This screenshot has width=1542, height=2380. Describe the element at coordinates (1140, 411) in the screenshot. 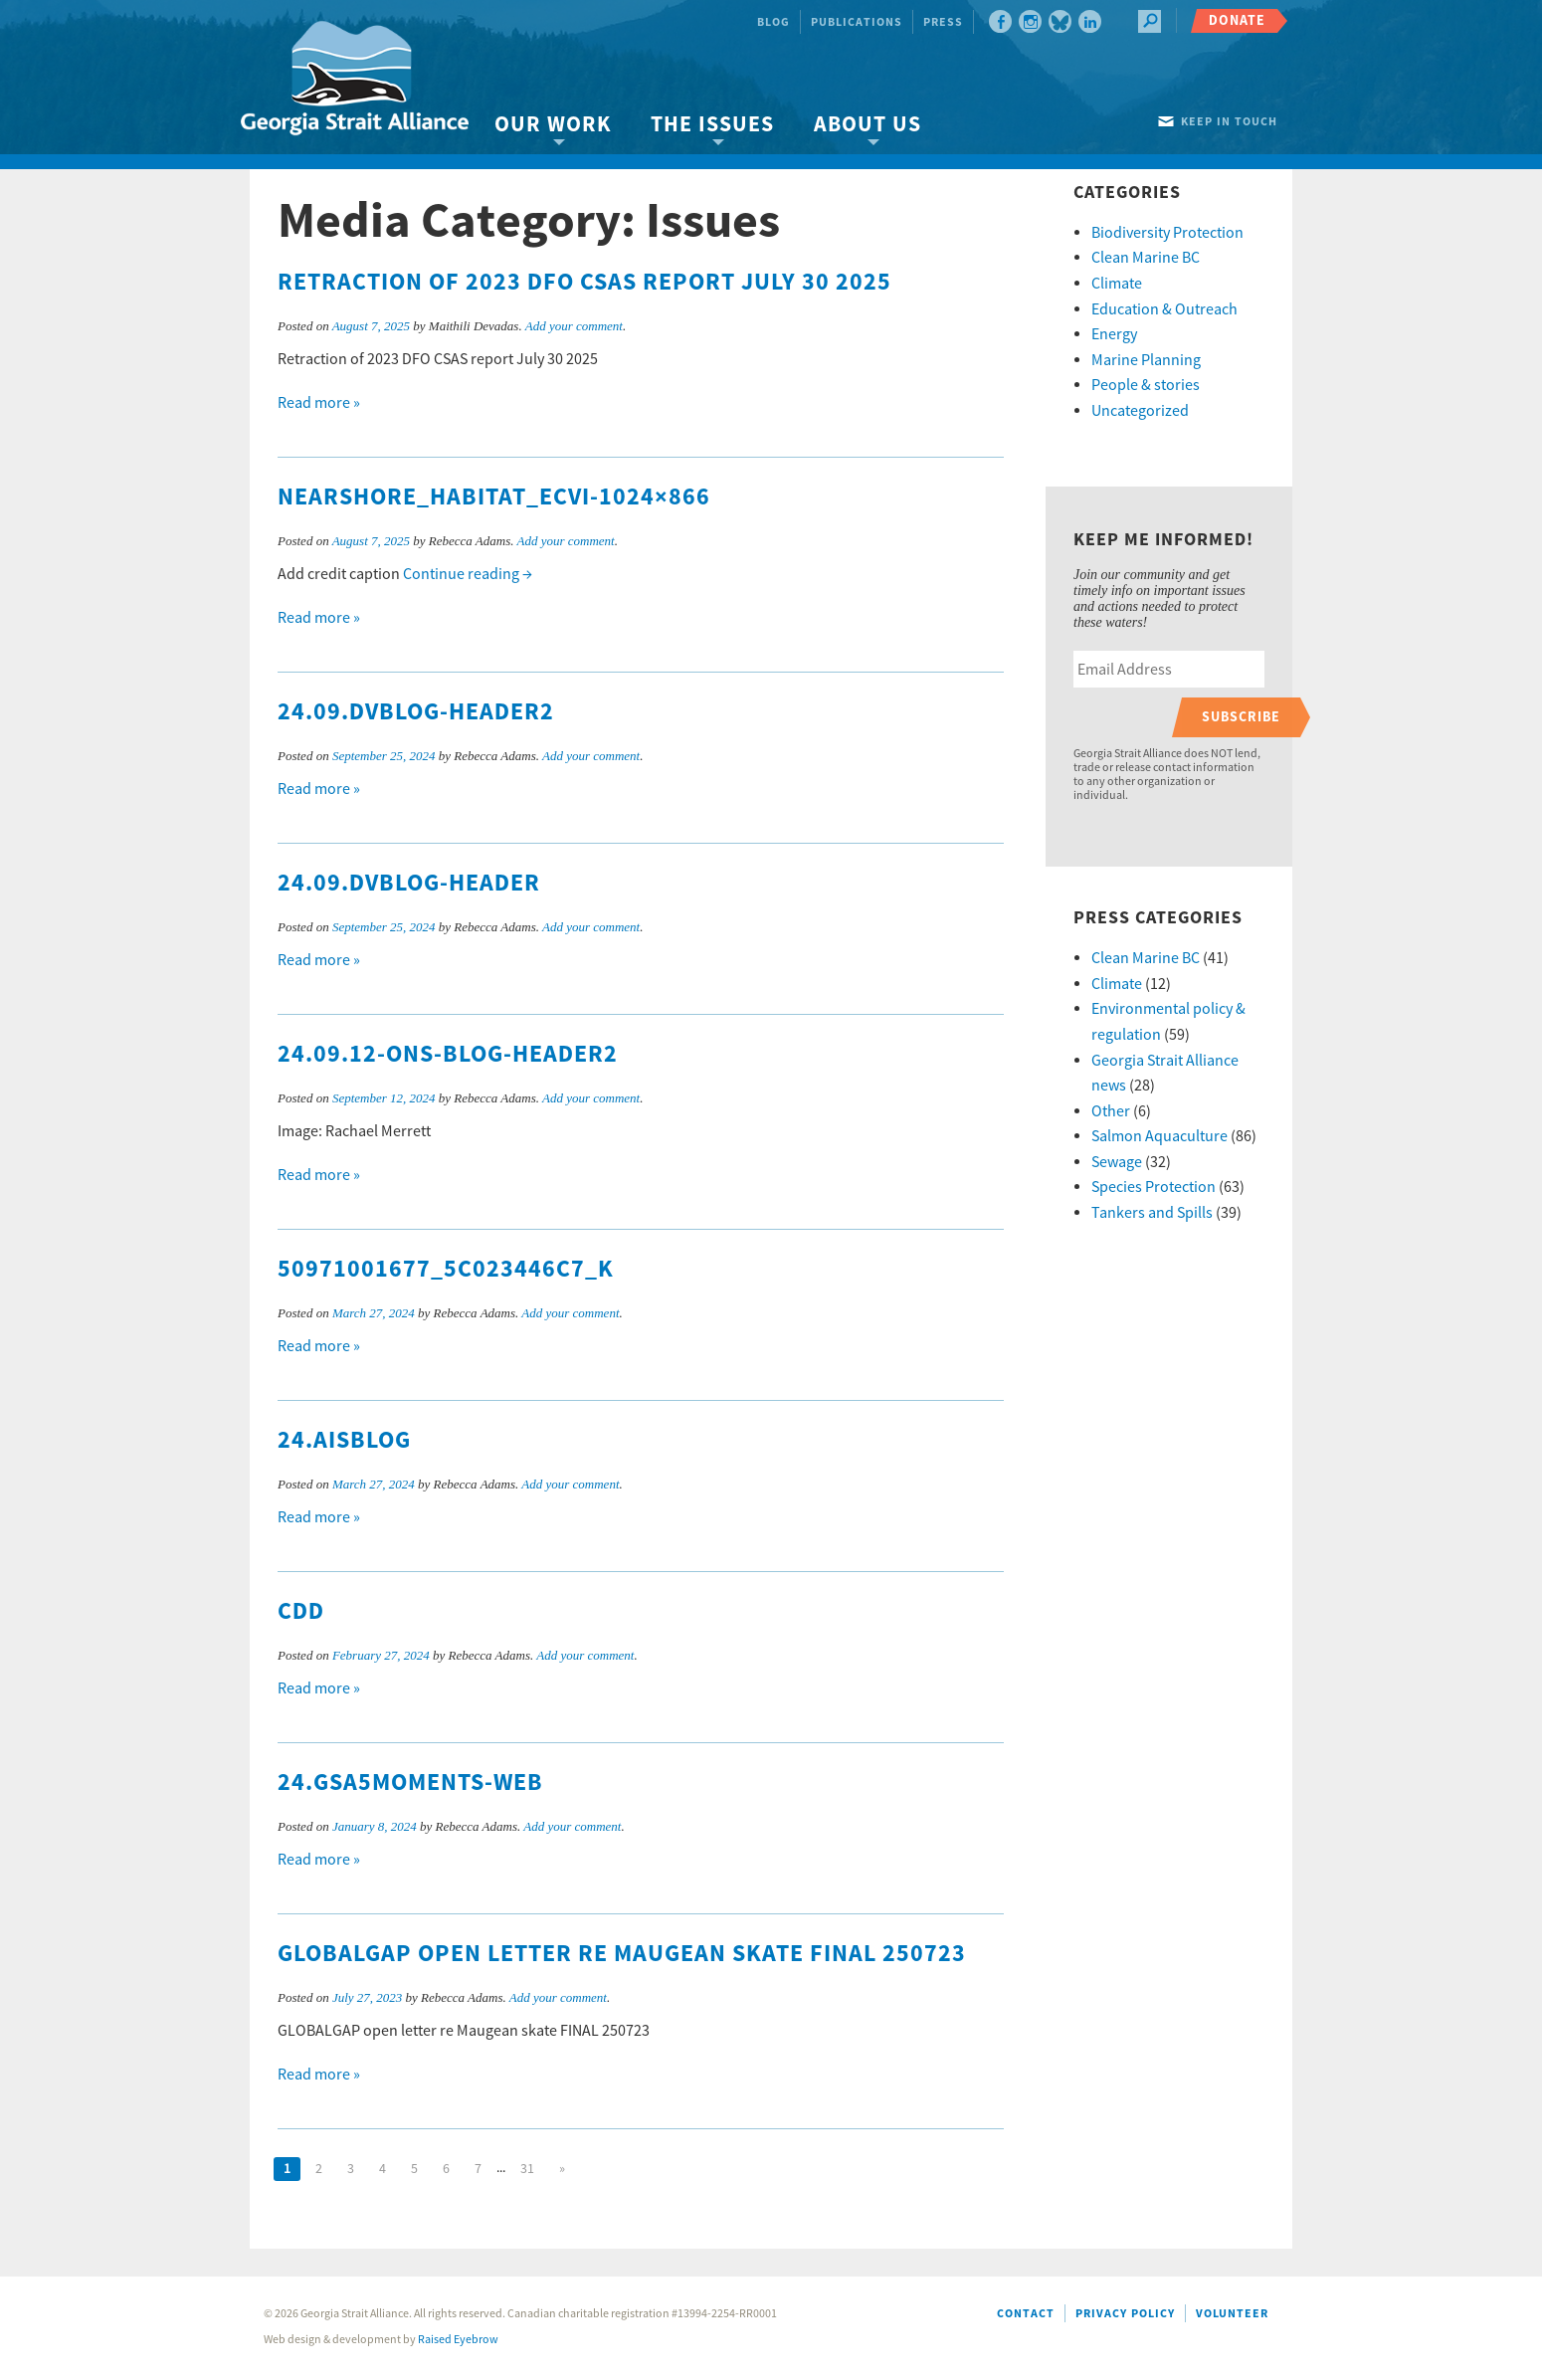

I see `Uncategorized` at that location.